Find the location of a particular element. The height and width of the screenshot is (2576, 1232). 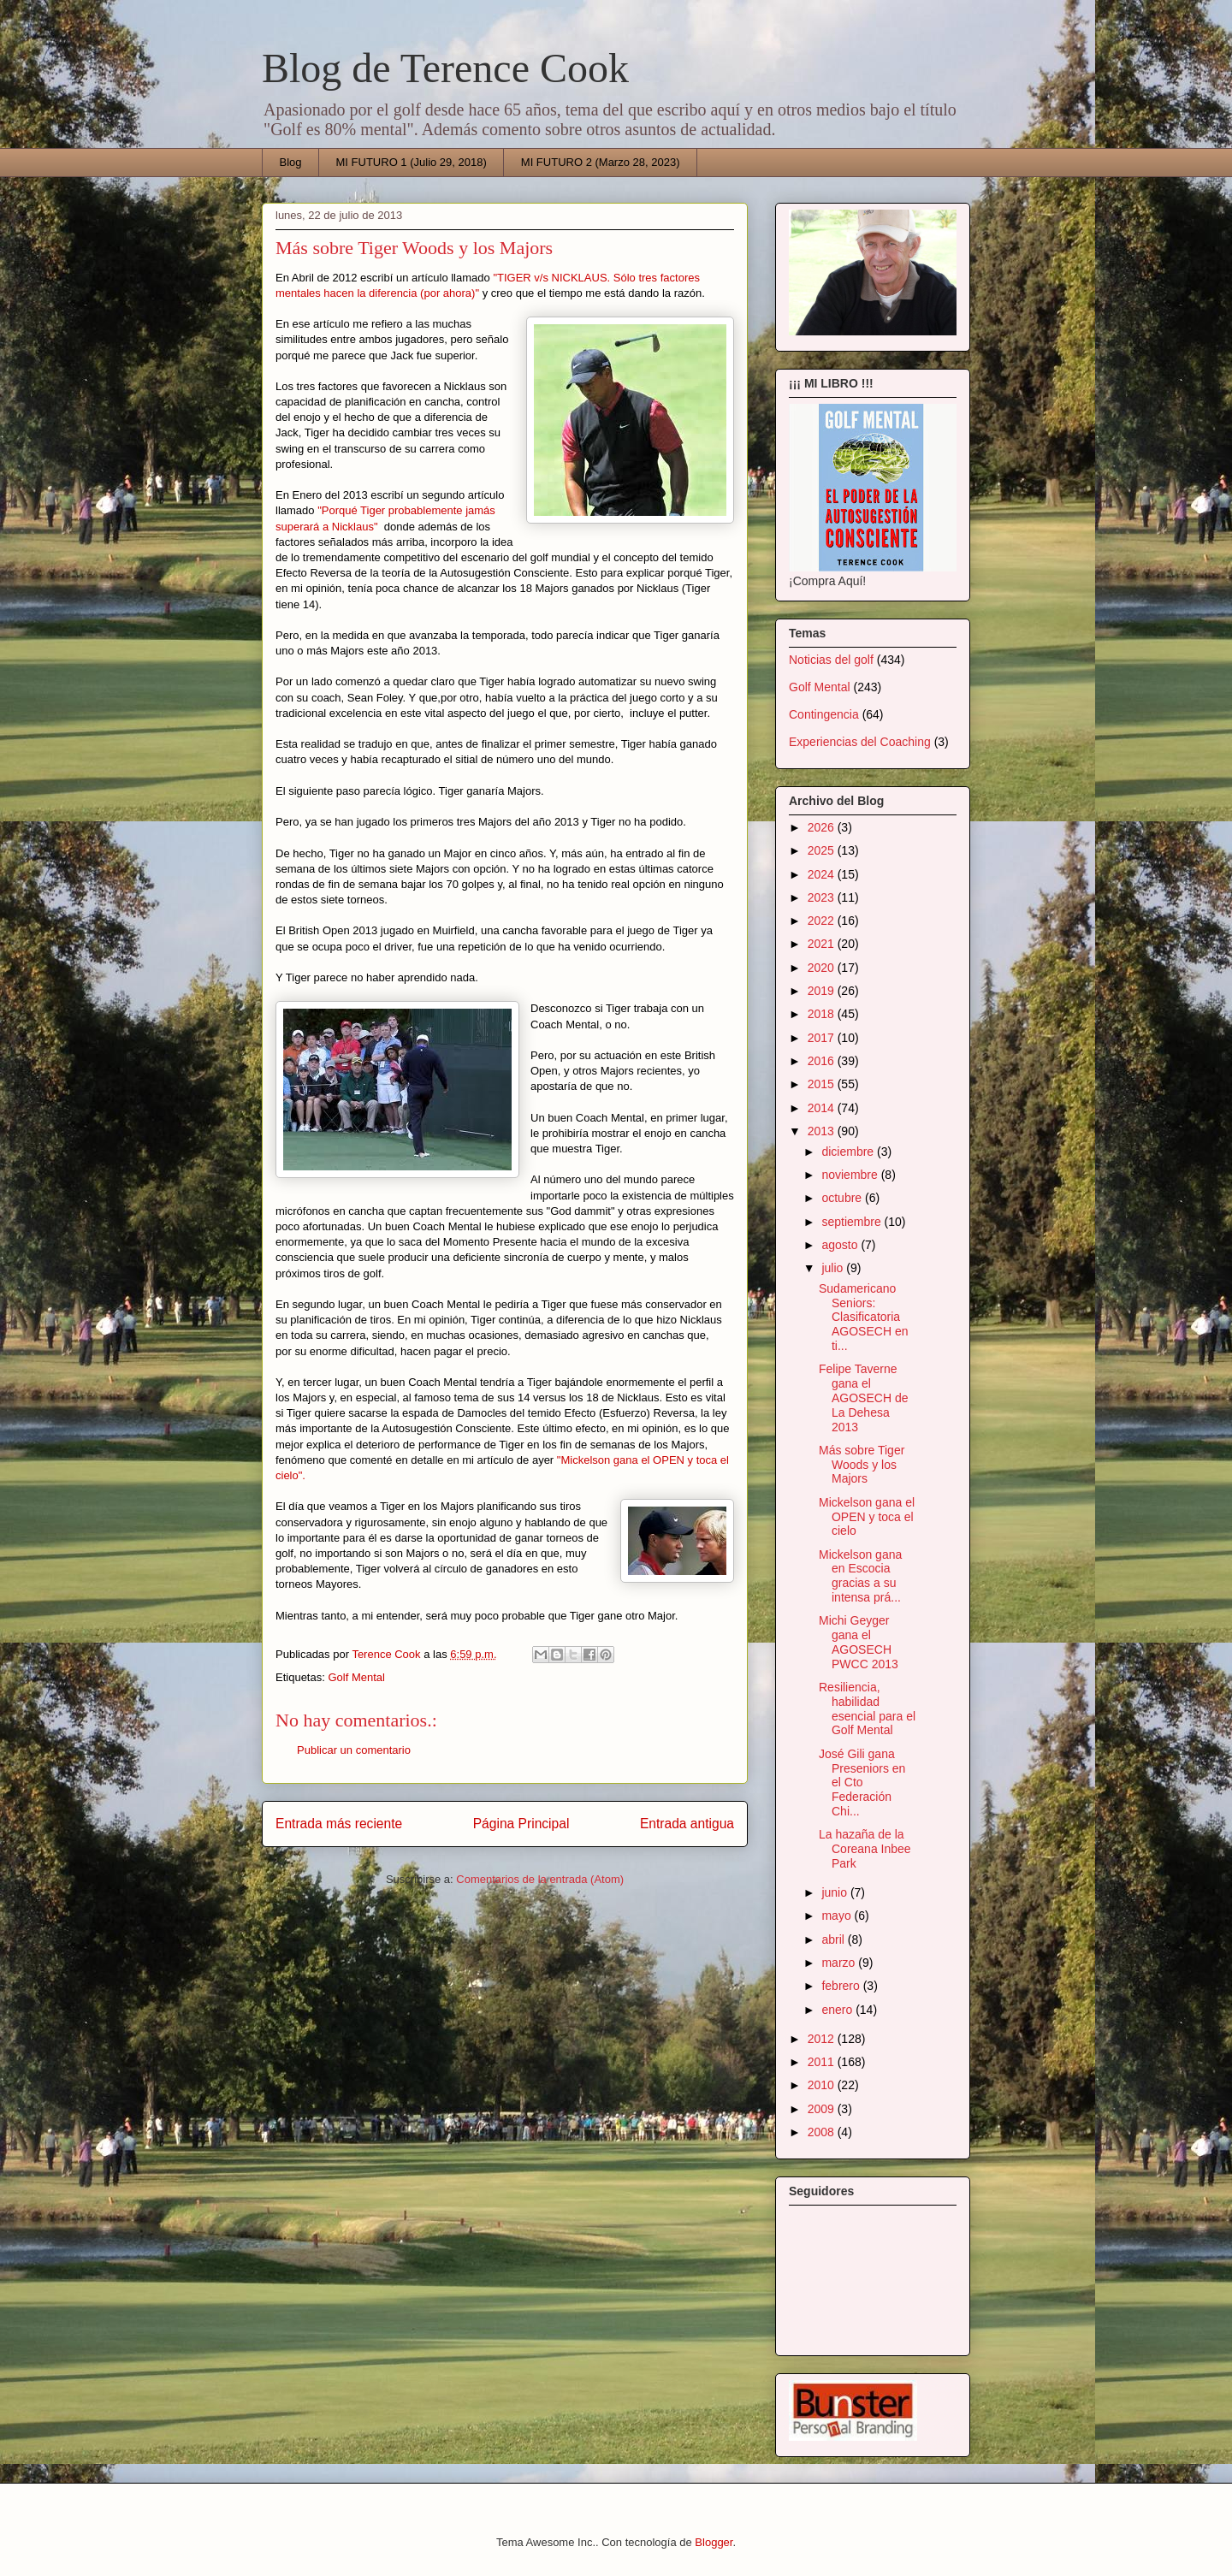

2013 is located at coordinates (823, 1131).